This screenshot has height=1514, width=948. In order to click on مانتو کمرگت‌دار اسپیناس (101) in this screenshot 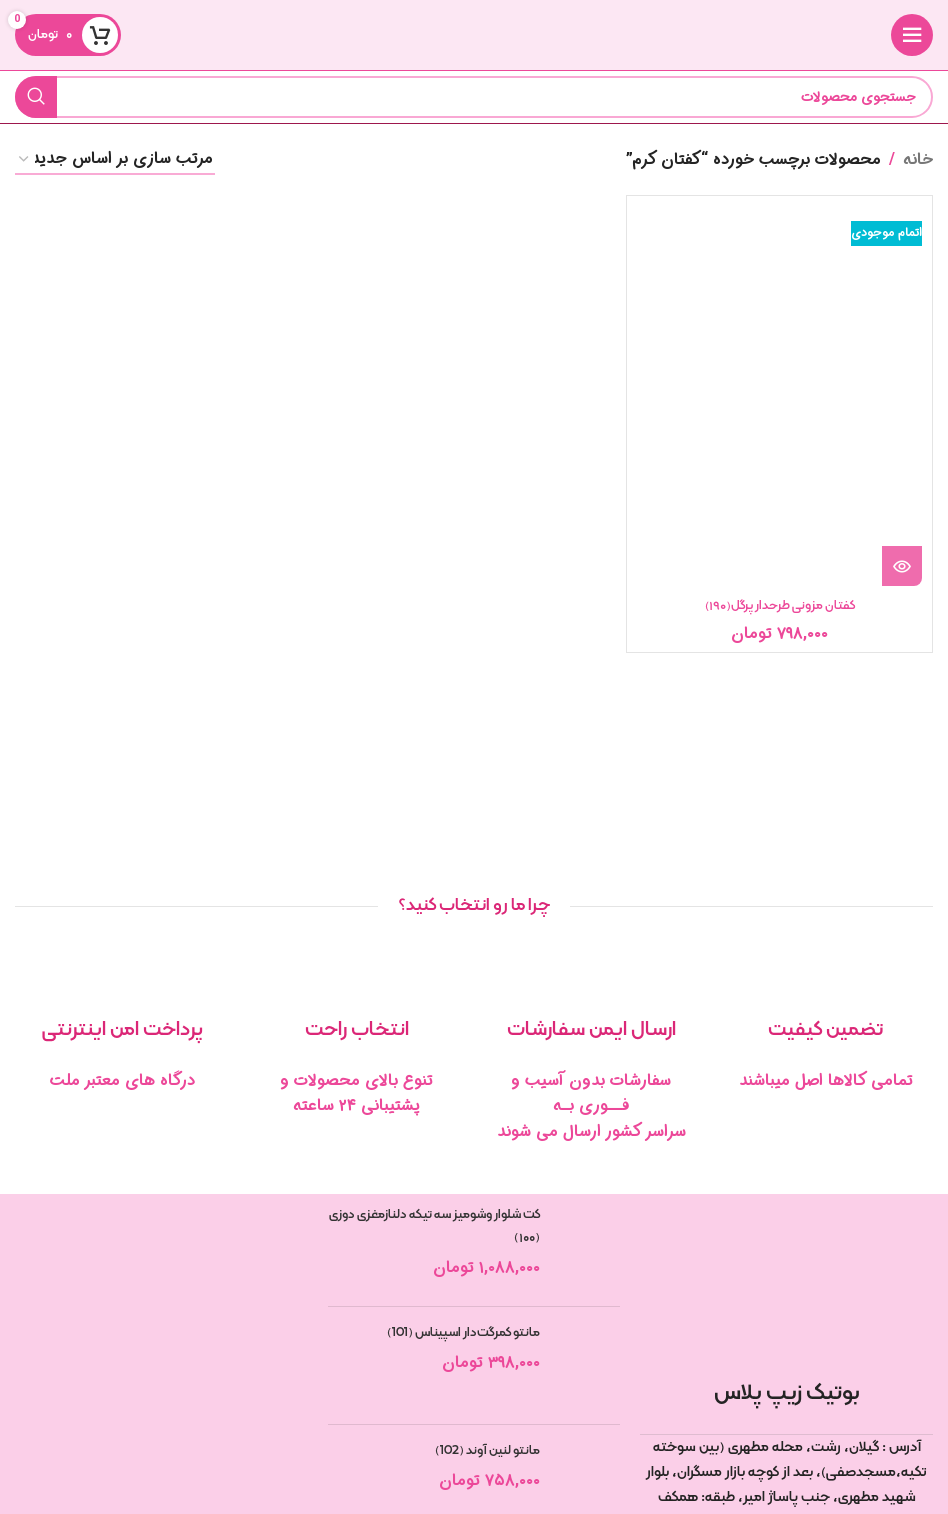, I will do `click(463, 1333)`.